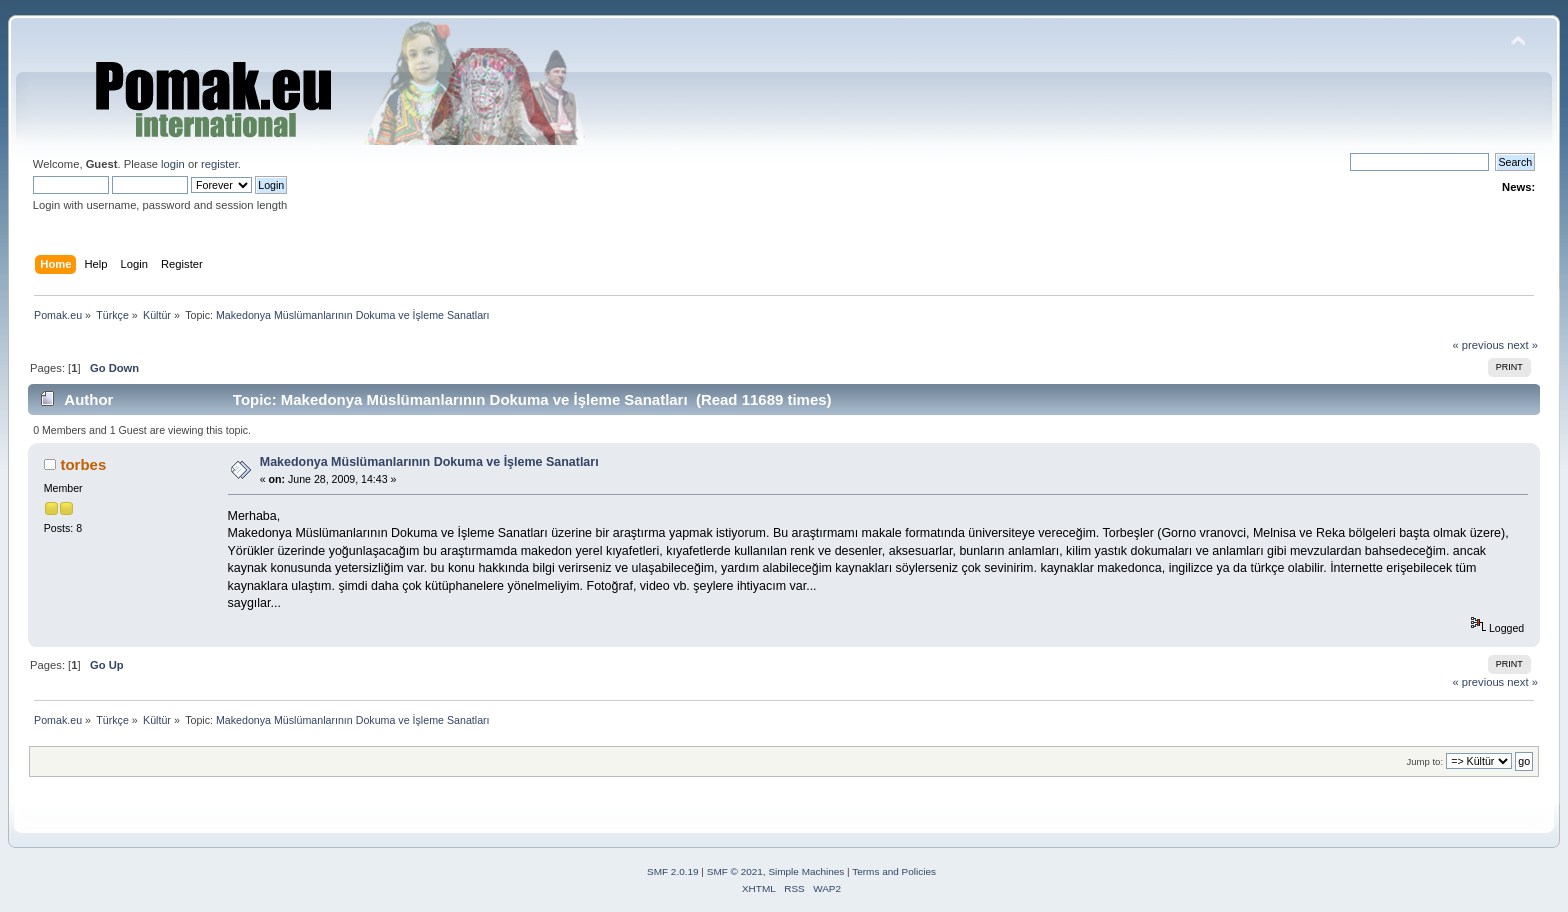  Describe the element at coordinates (429, 462) in the screenshot. I see `Makedonya Müslümanlarının Dokuma ve İşleme Sanatları` at that location.